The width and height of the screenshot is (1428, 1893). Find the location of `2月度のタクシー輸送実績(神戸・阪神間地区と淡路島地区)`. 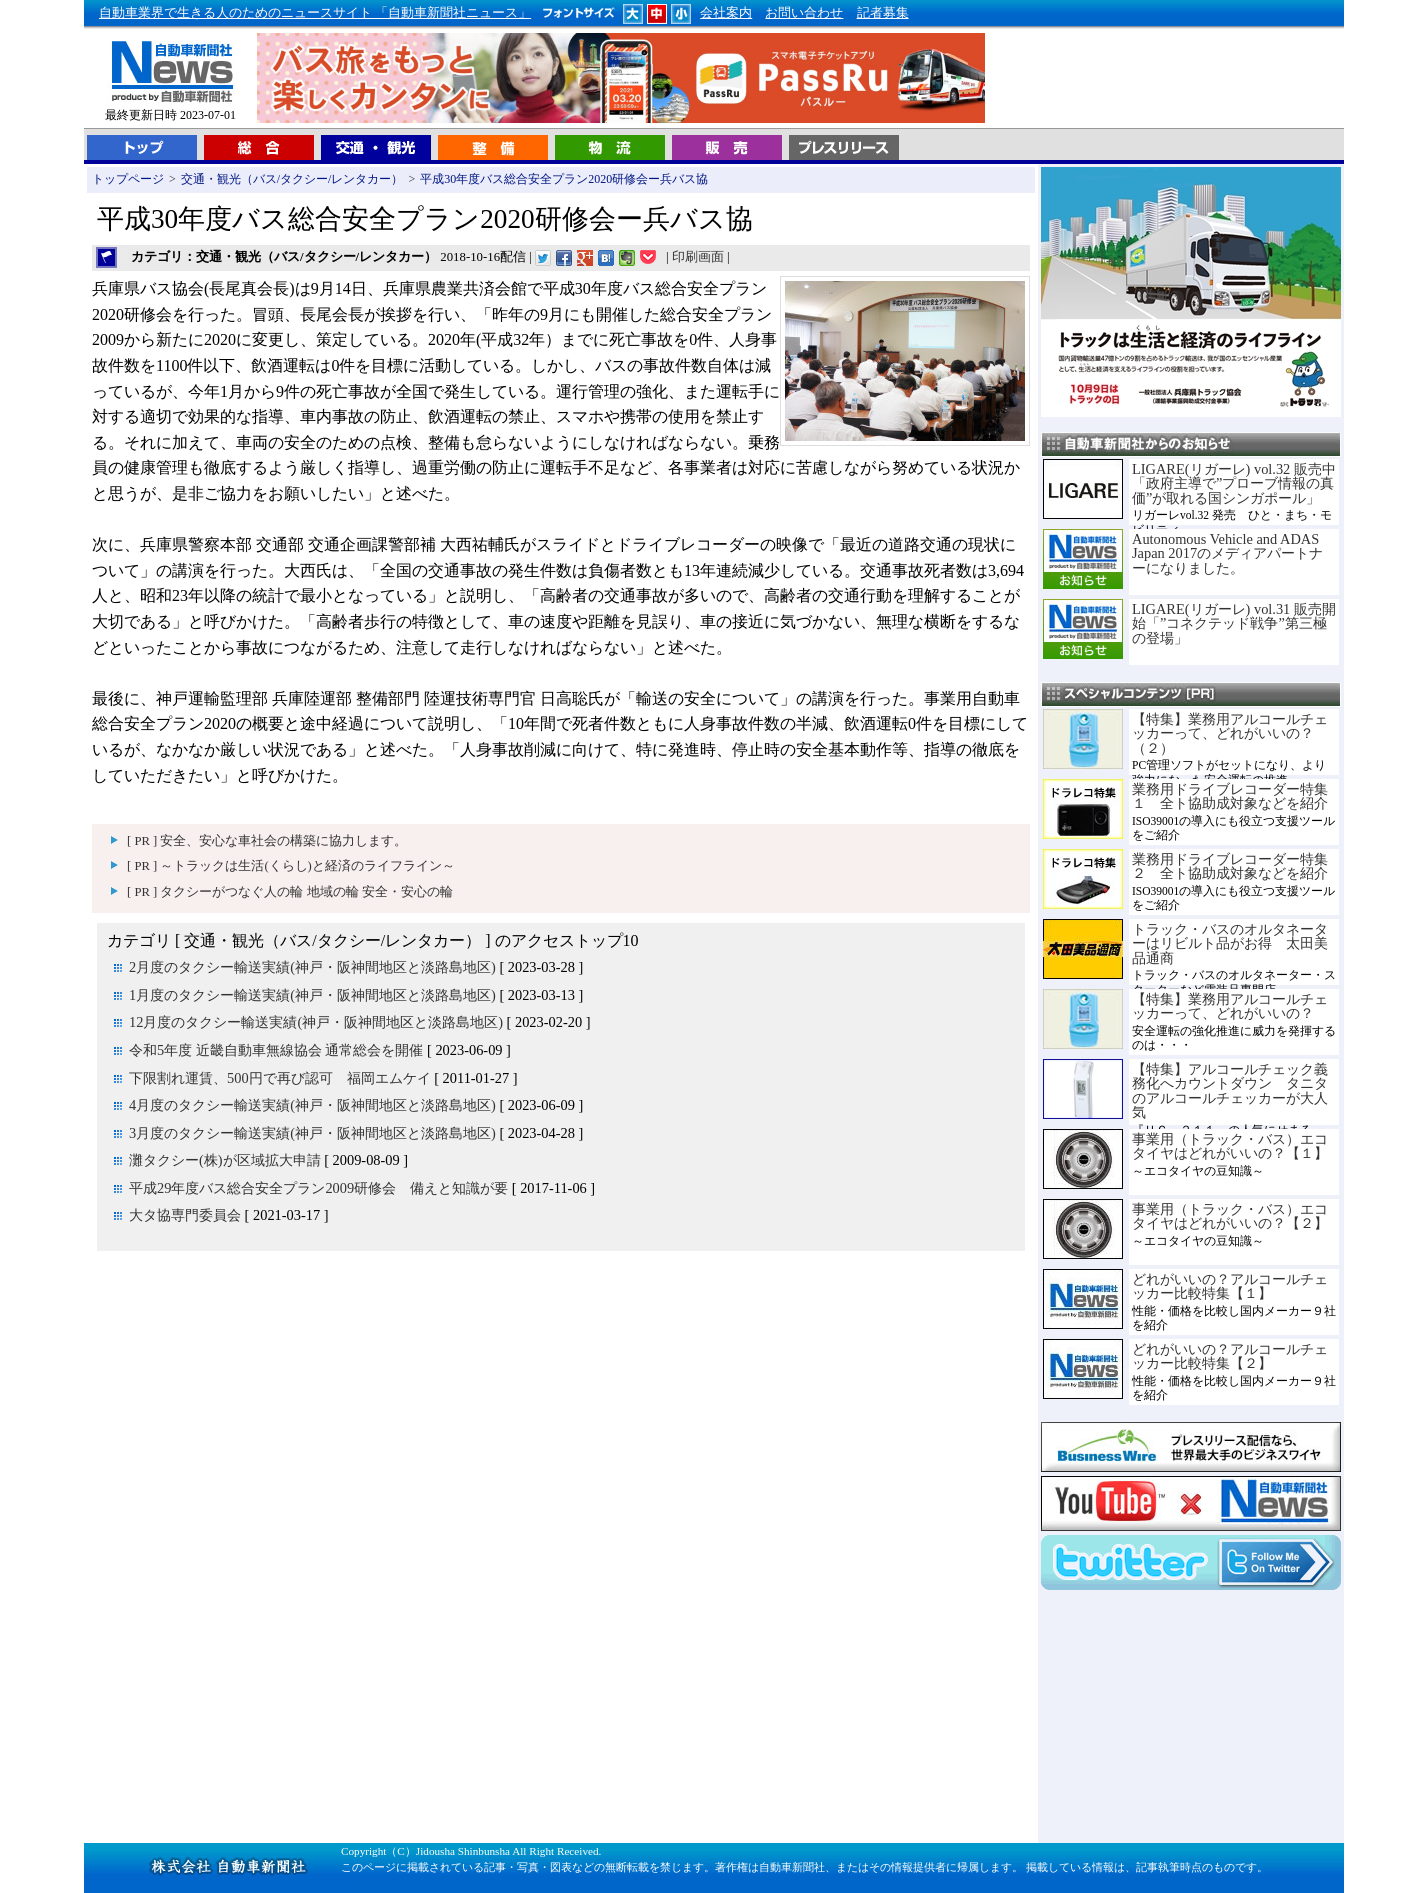

2月度のタクシー輸送実績(神戸・阪神間地区と淡路島地区) is located at coordinates (312, 967).